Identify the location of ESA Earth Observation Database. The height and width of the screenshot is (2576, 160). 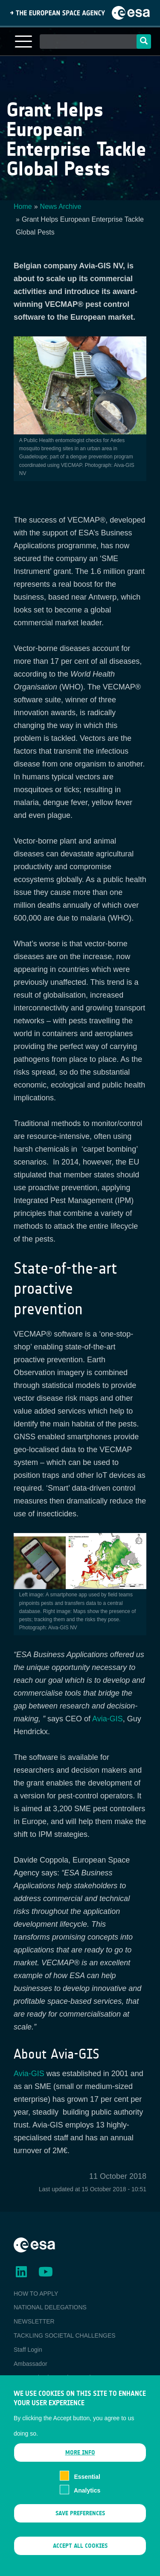
(58, 2377).